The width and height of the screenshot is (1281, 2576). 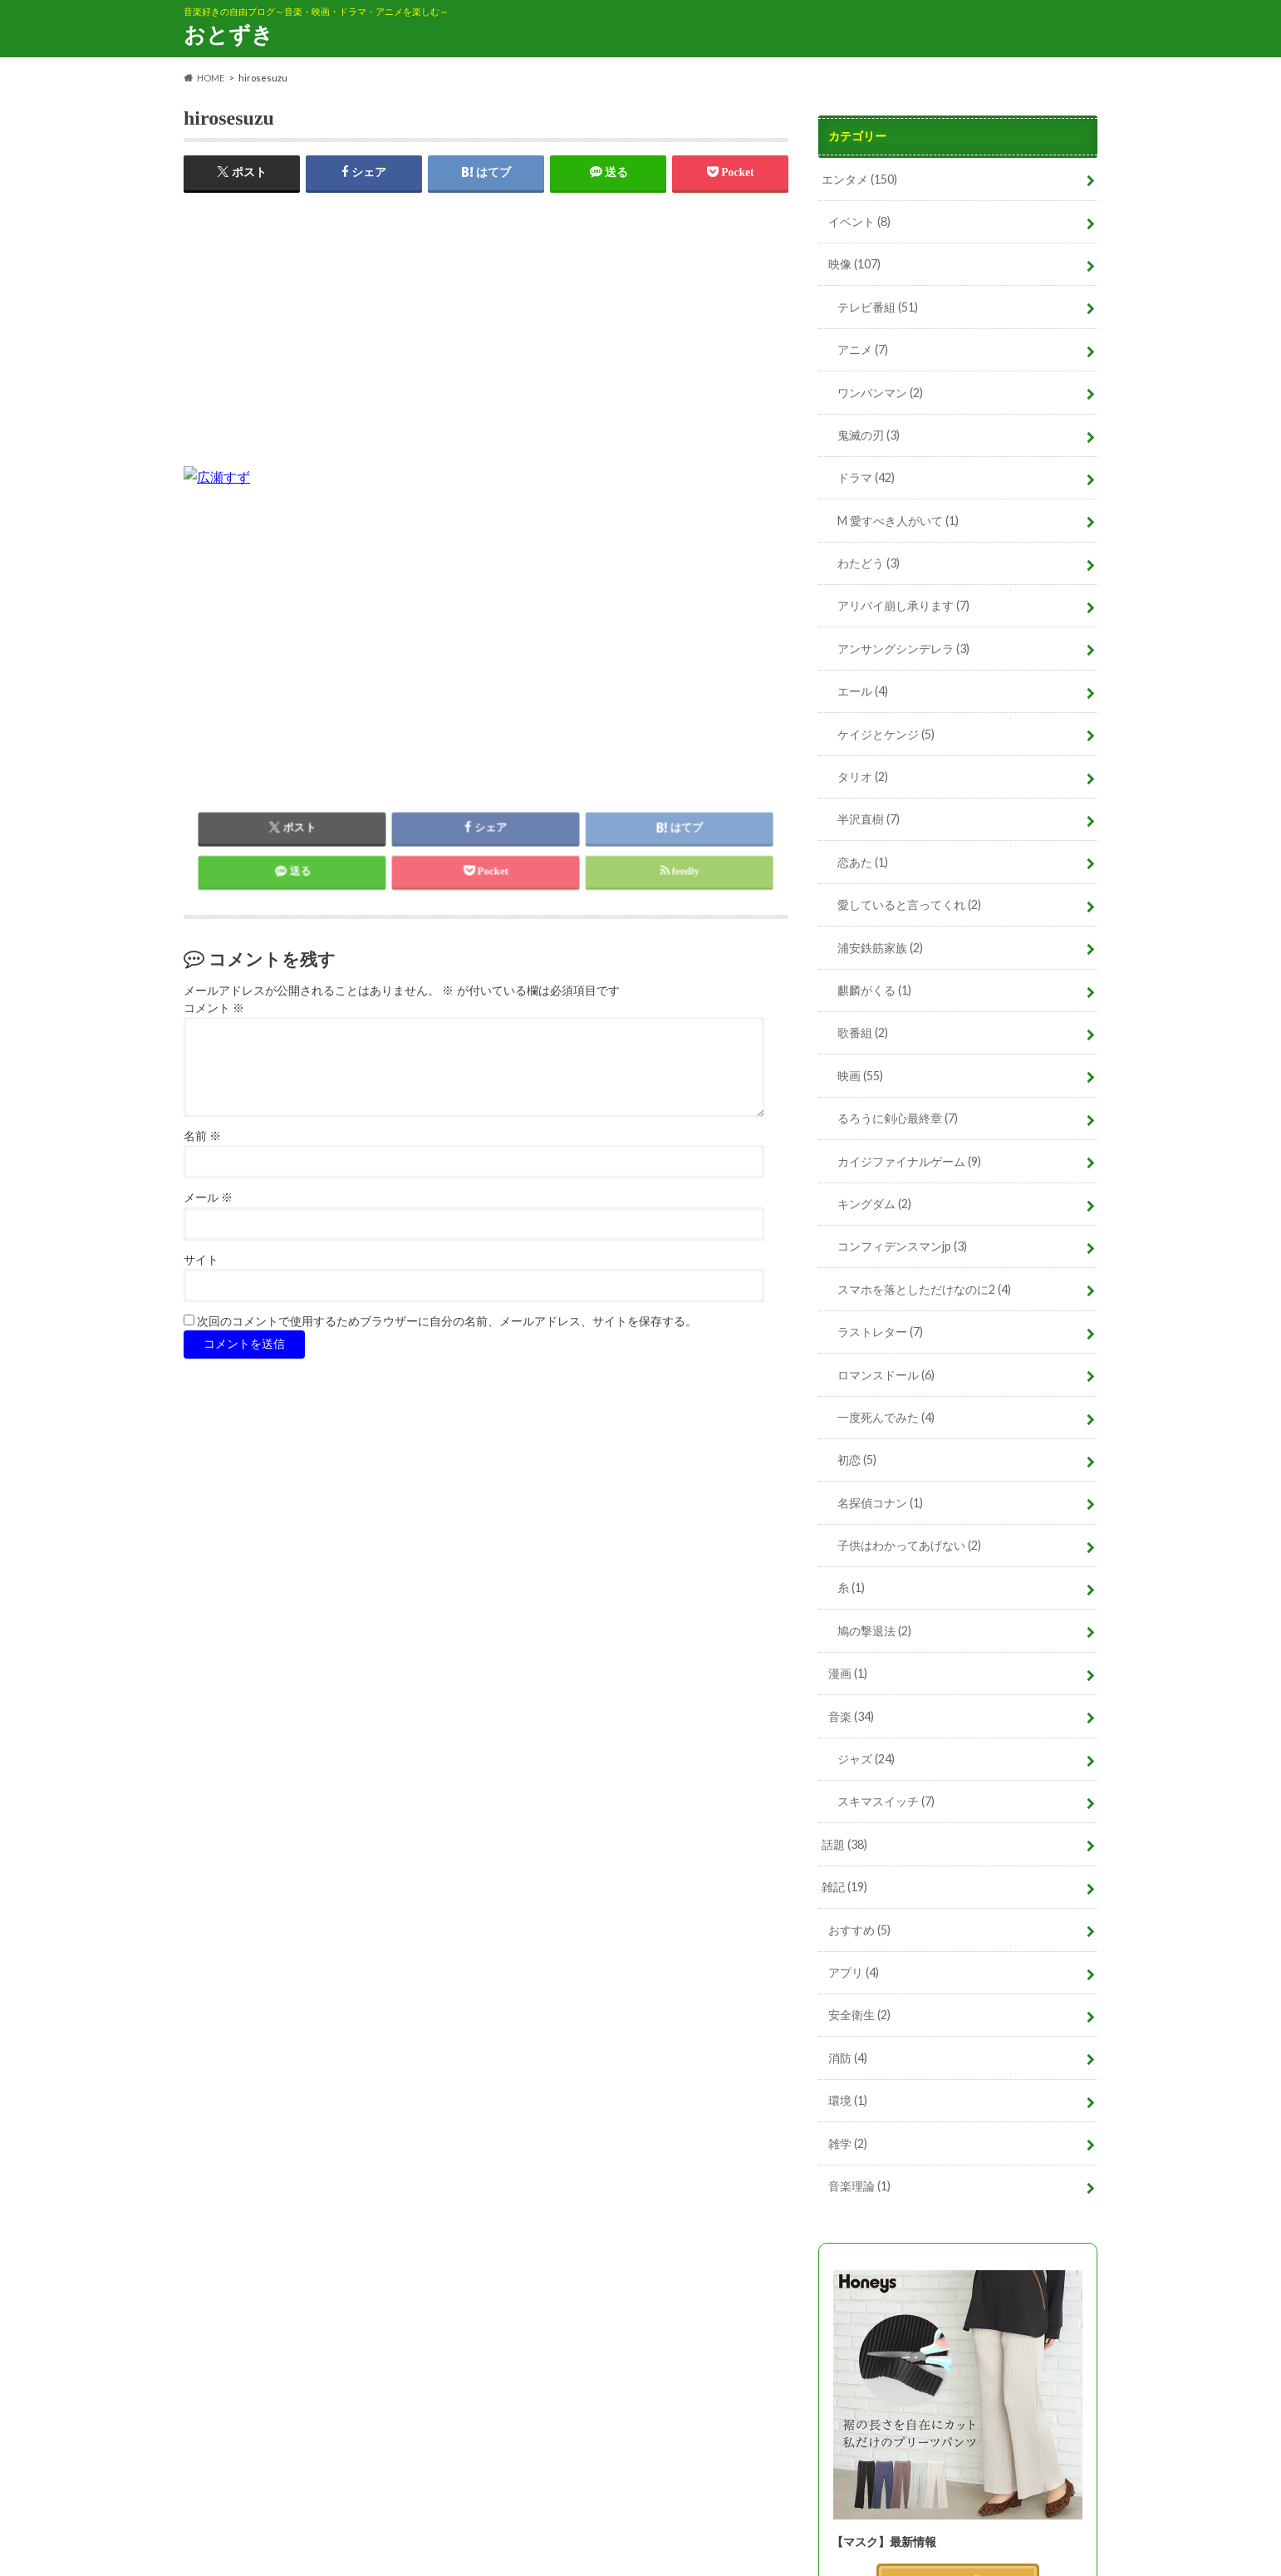 I want to click on カイジファイナルゲーム, so click(x=909, y=1161).